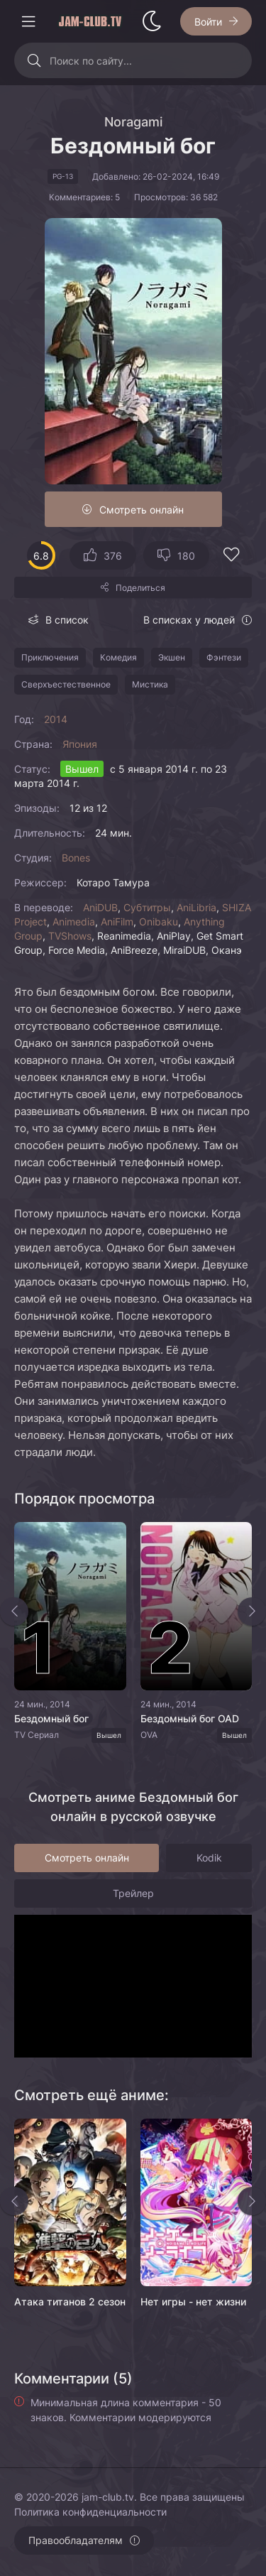 This screenshot has width=266, height=2576. What do you see at coordinates (140, 587) in the screenshot?
I see `Поделиться` at bounding box center [140, 587].